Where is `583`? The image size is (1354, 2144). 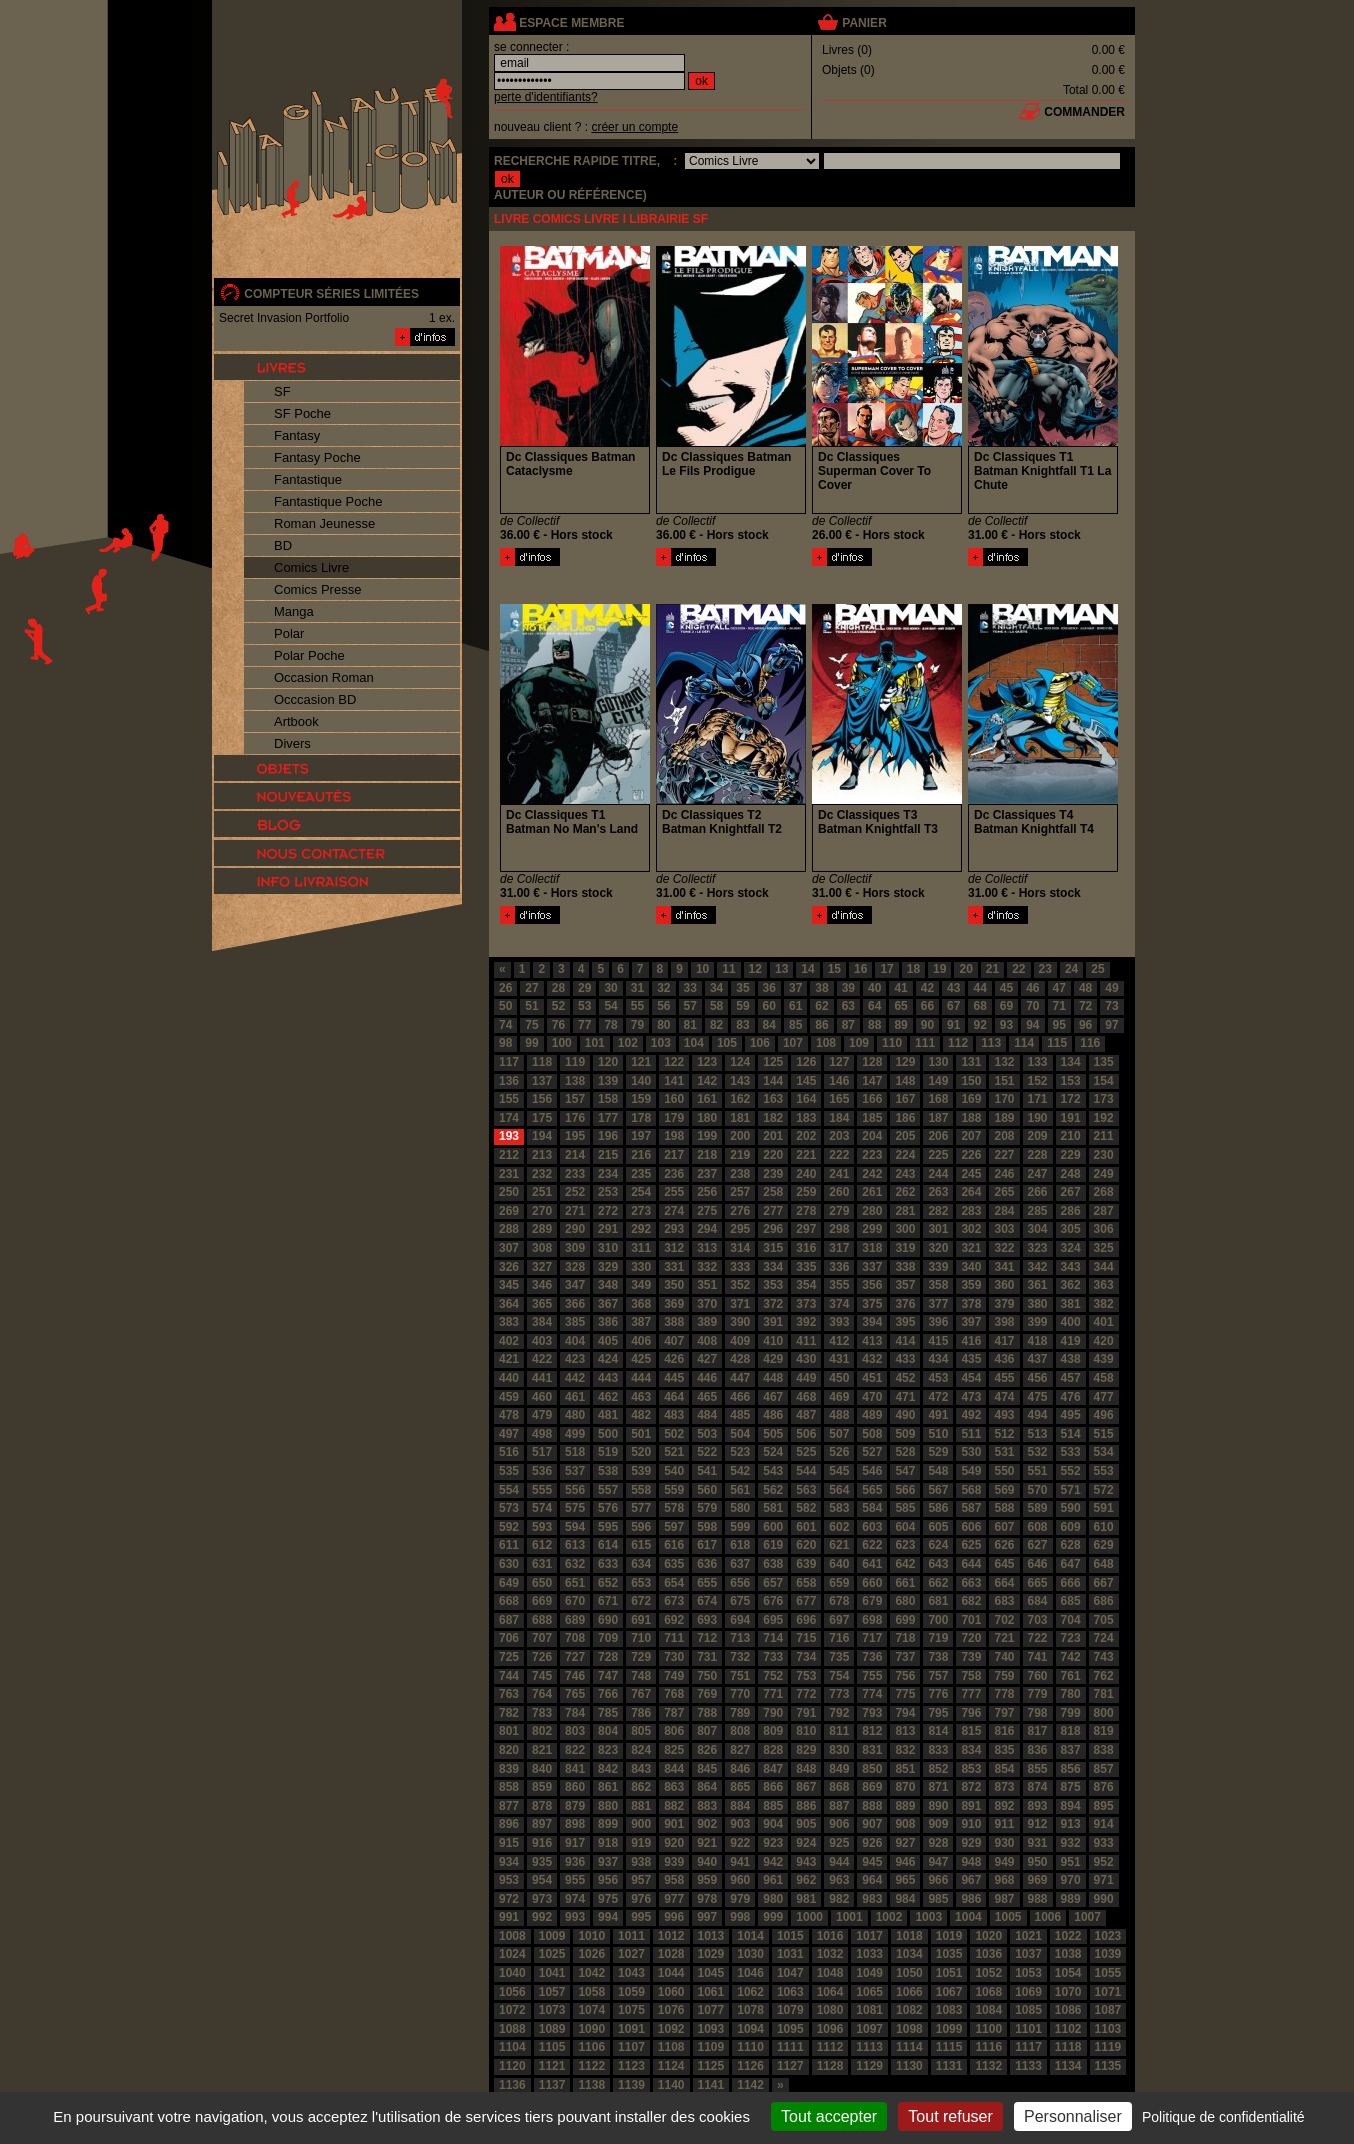
583 is located at coordinates (839, 1508).